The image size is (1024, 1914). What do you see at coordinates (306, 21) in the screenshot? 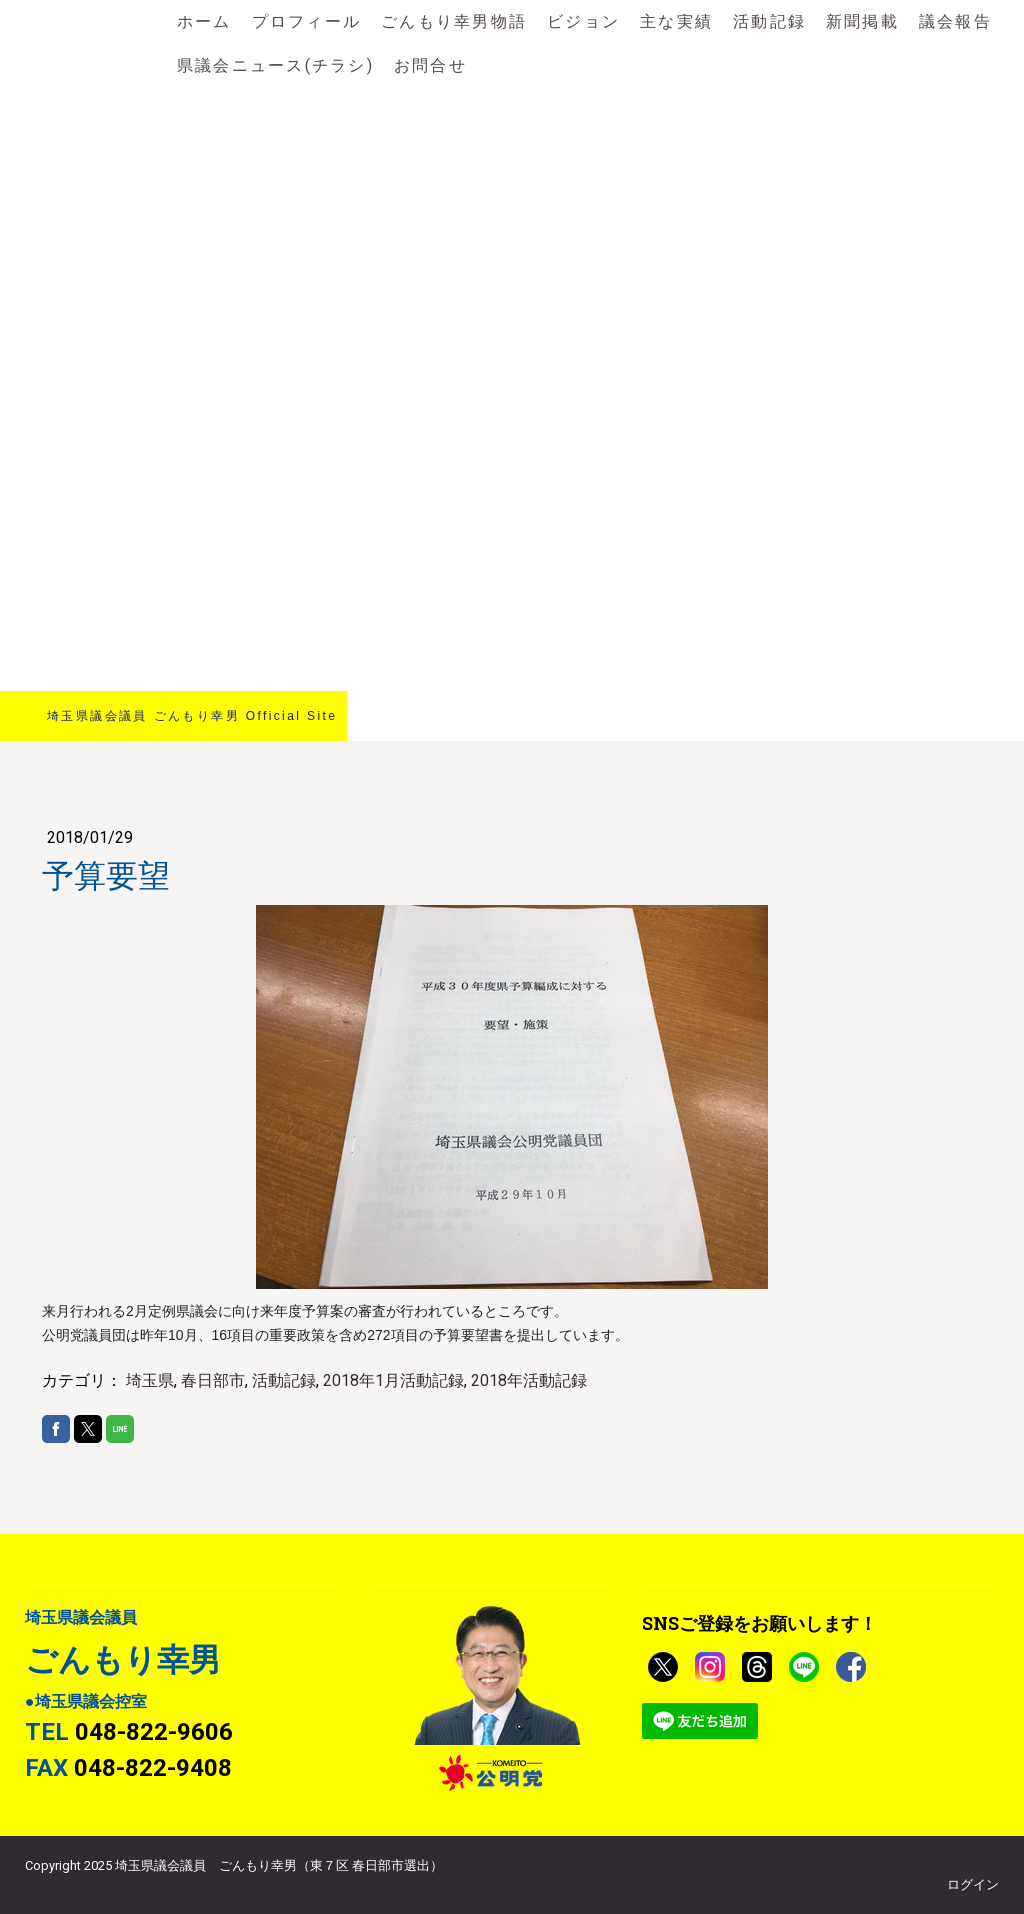
I see `プロフィール` at bounding box center [306, 21].